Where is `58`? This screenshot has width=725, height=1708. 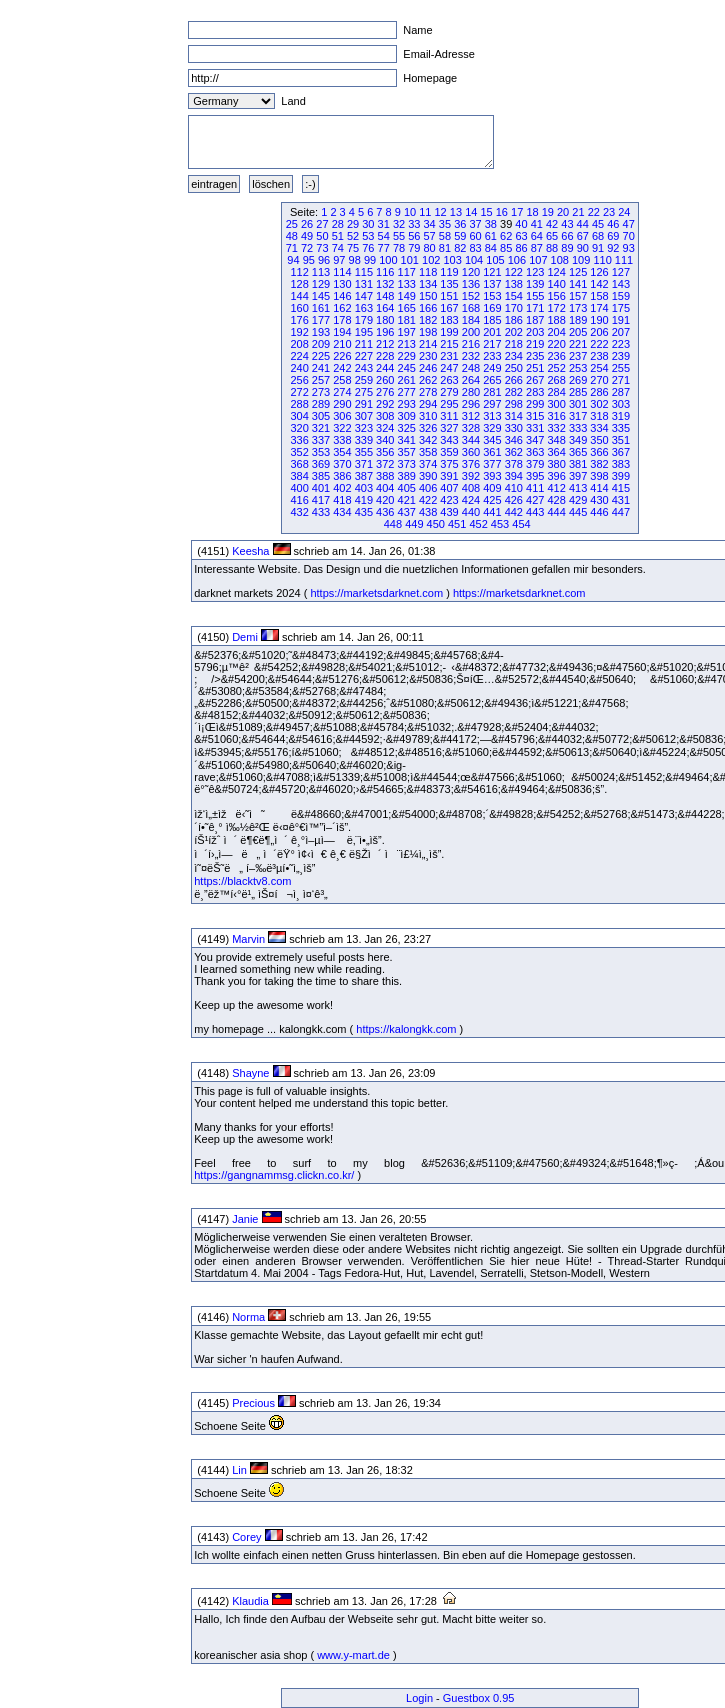 58 is located at coordinates (445, 236).